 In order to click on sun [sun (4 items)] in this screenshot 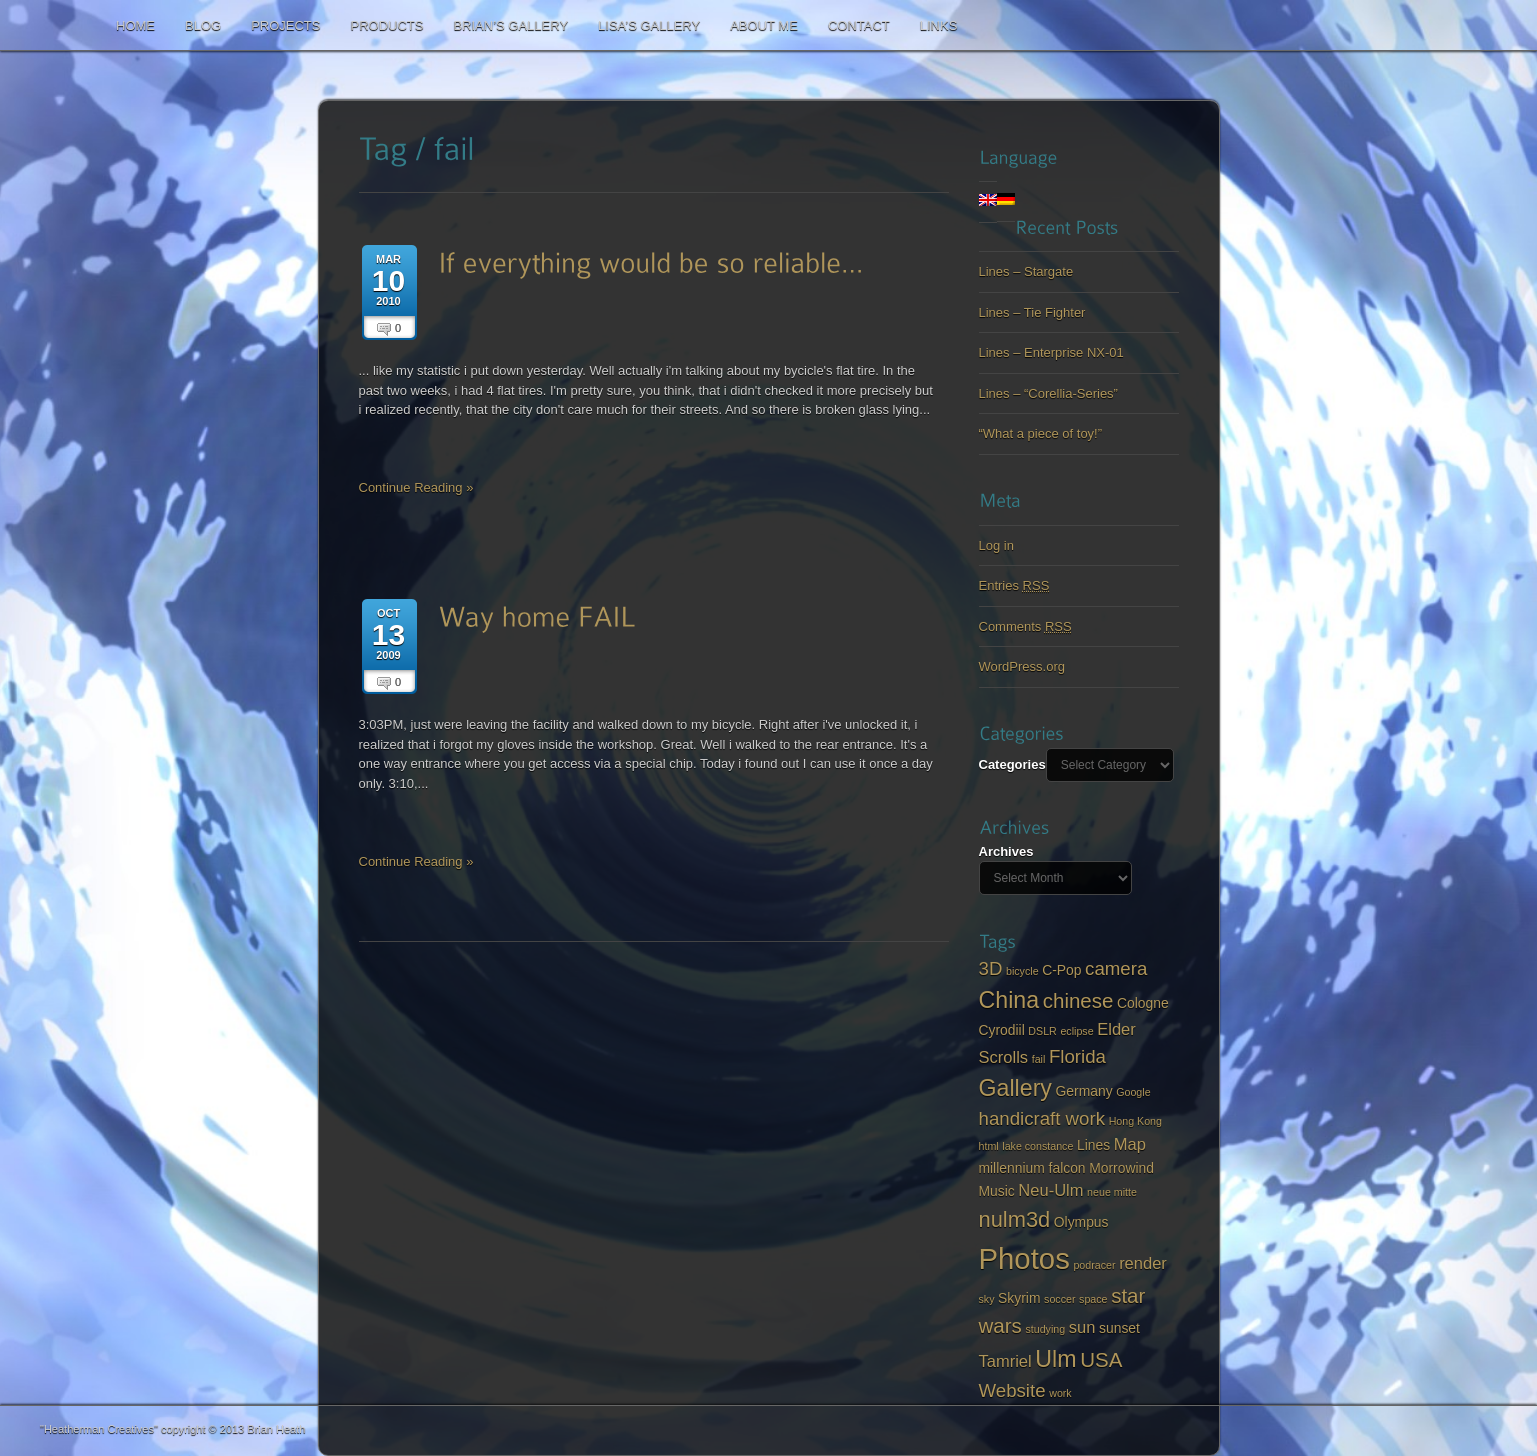, I will do `click(1082, 1327)`.